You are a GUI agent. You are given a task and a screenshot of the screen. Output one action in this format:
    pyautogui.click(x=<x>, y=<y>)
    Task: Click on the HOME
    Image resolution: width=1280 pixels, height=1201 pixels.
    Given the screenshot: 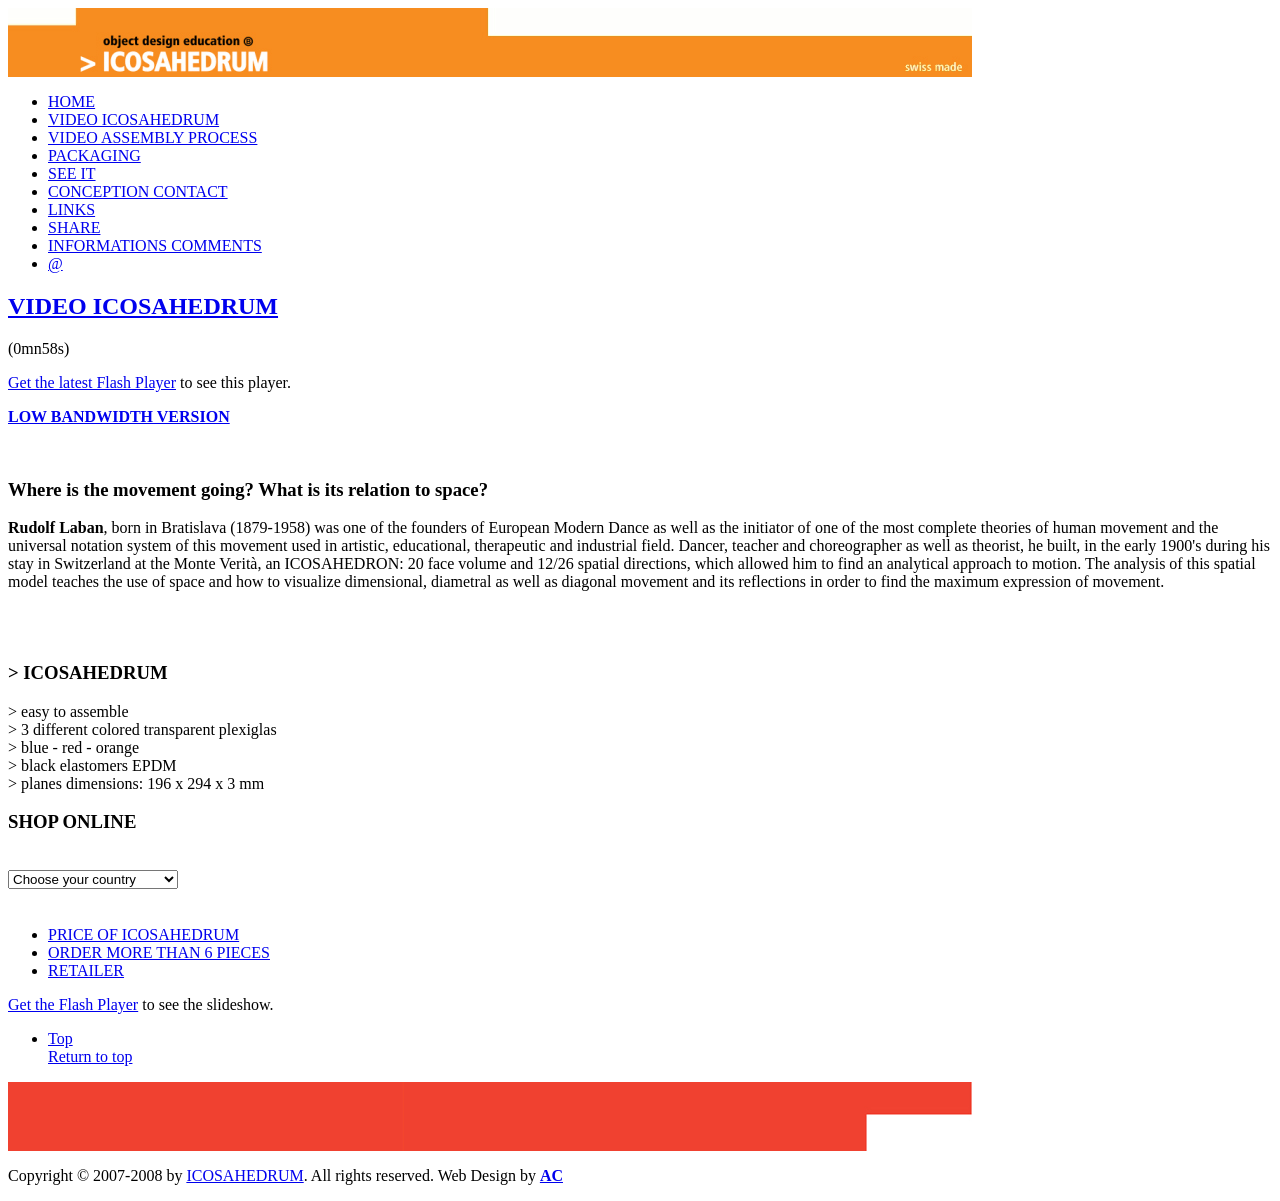 What is the action you would take?
    pyautogui.click(x=71, y=101)
    